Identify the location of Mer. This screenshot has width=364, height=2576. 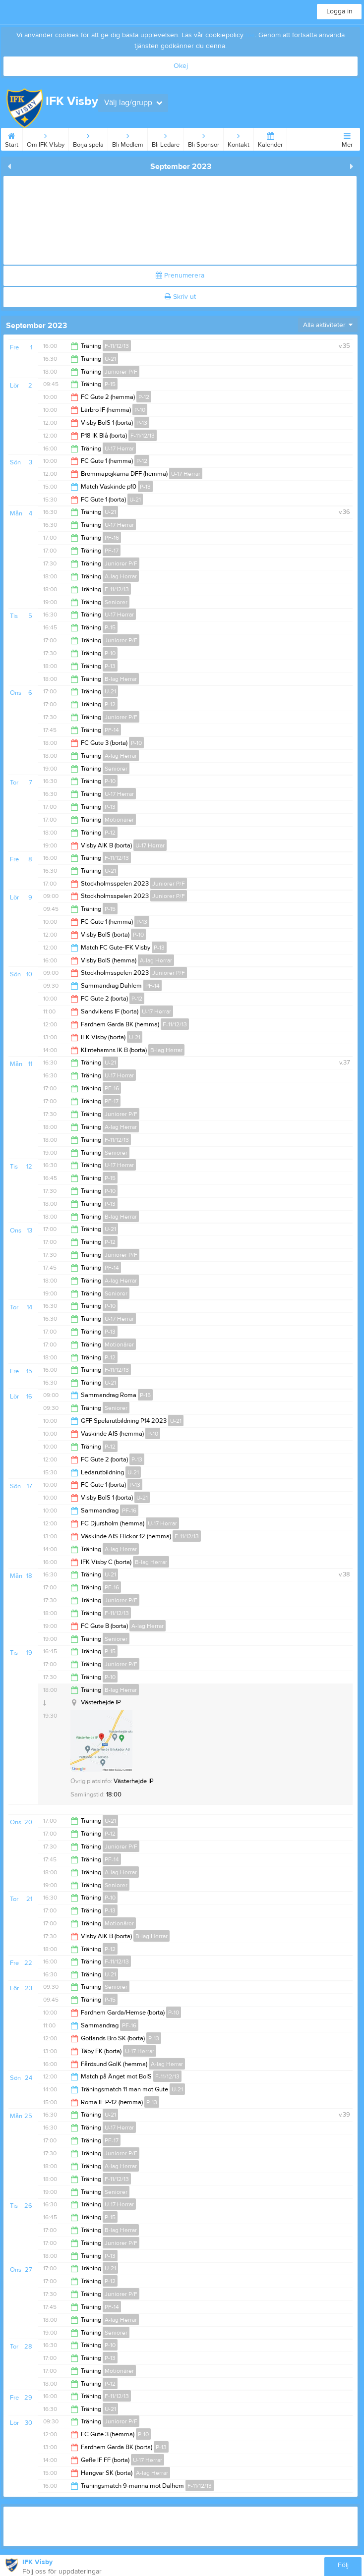
(347, 138).